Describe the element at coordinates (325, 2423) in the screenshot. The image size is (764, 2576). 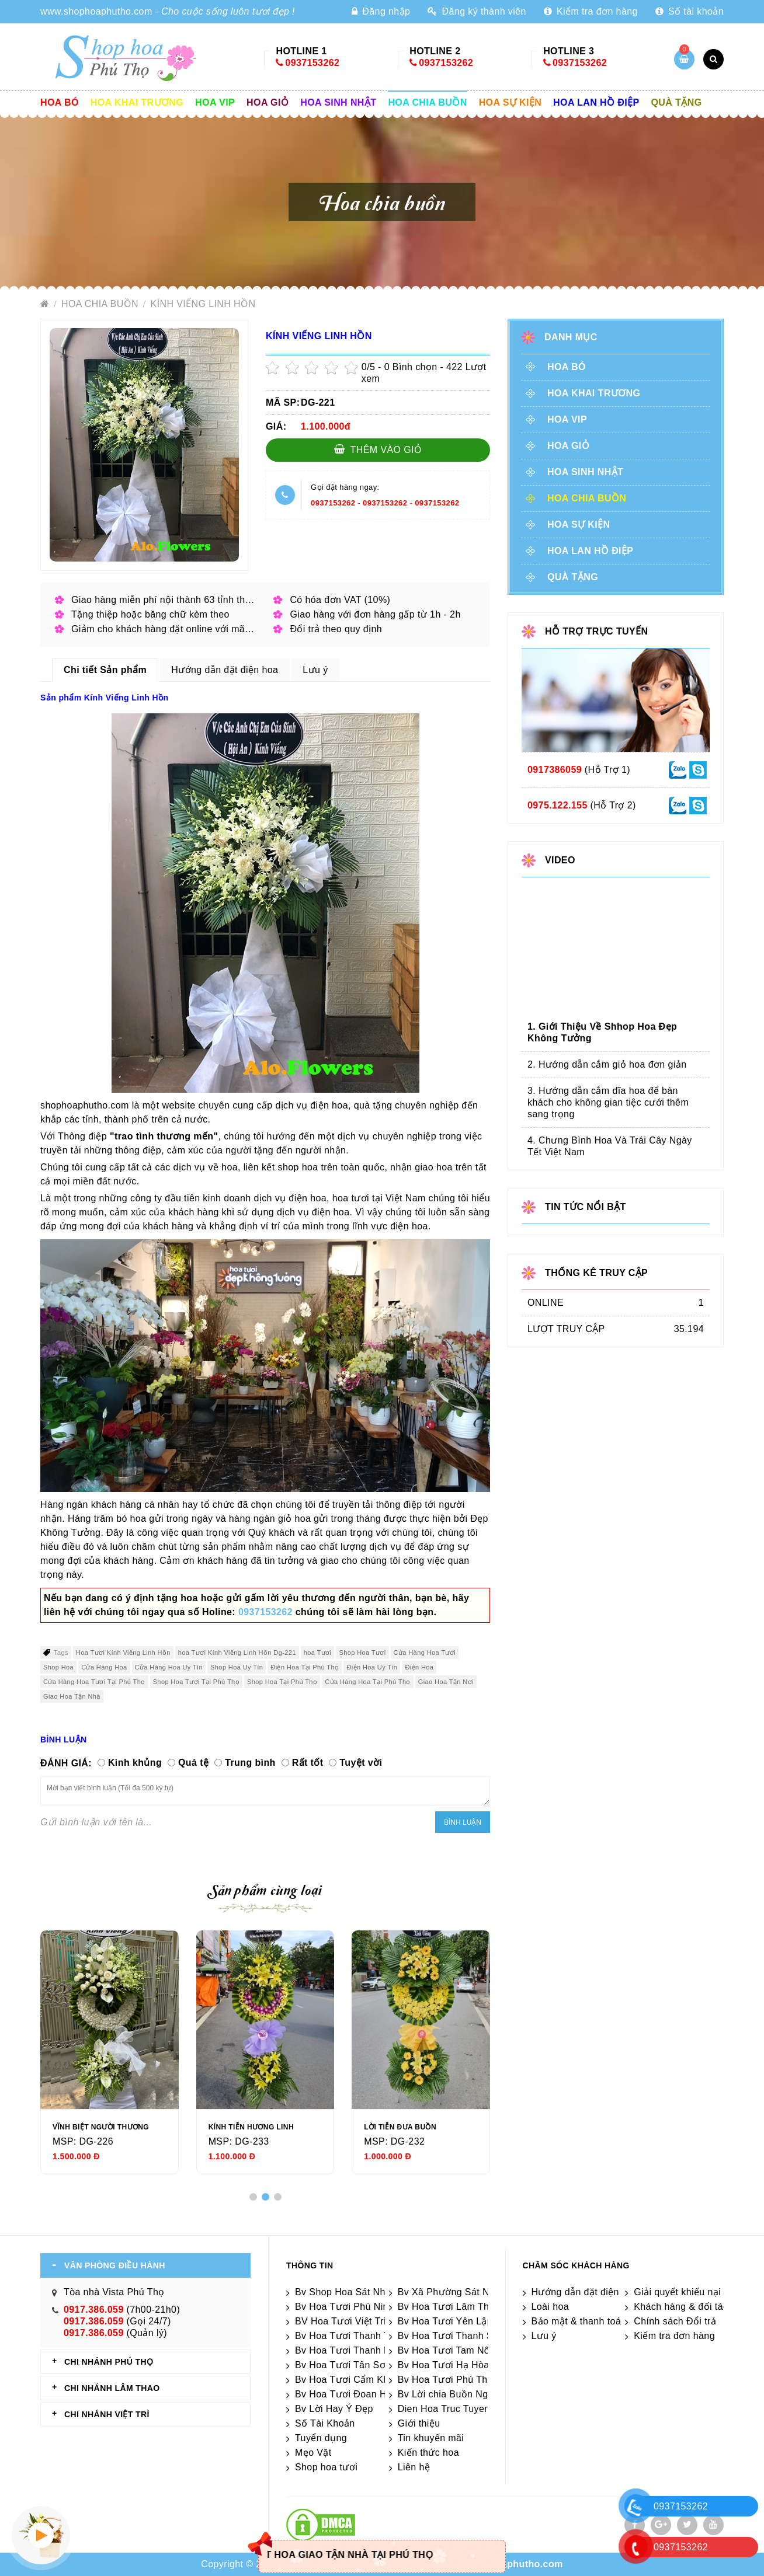
I see `Số Tài Khoản` at that location.